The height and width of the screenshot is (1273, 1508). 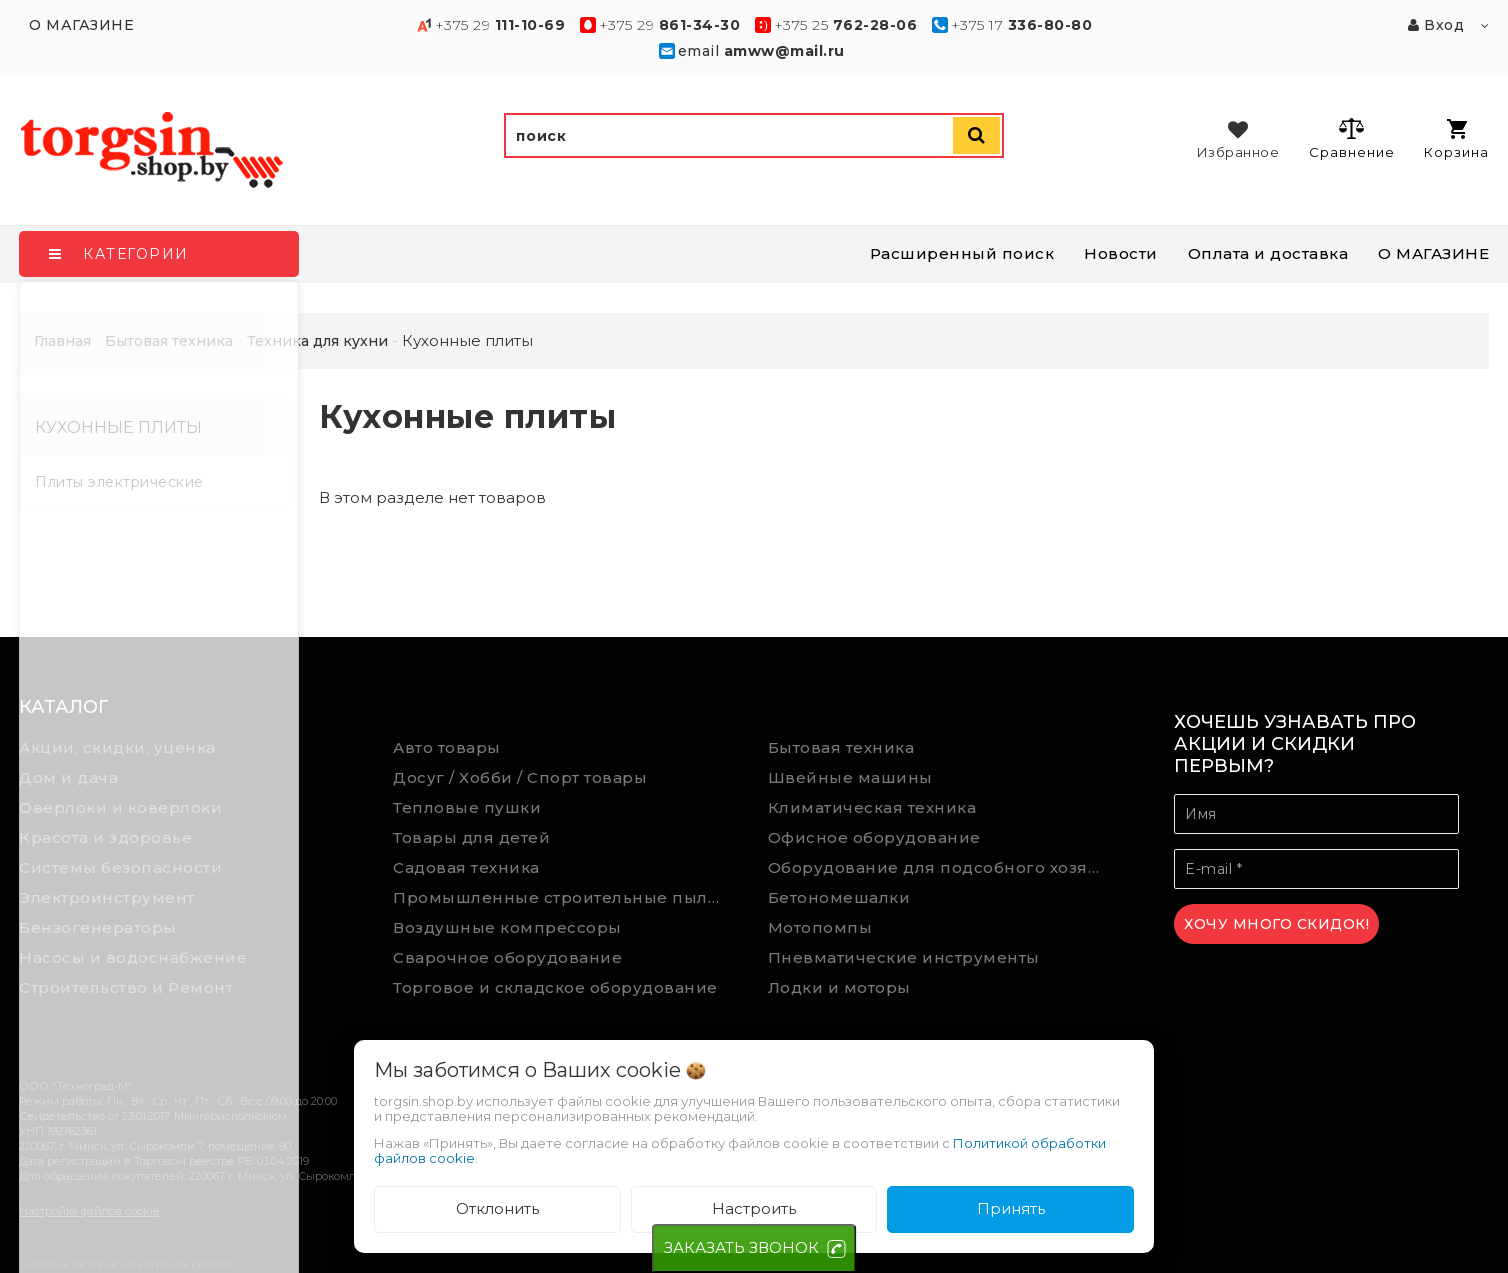 I want to click on Корзина, so click(x=1456, y=139).